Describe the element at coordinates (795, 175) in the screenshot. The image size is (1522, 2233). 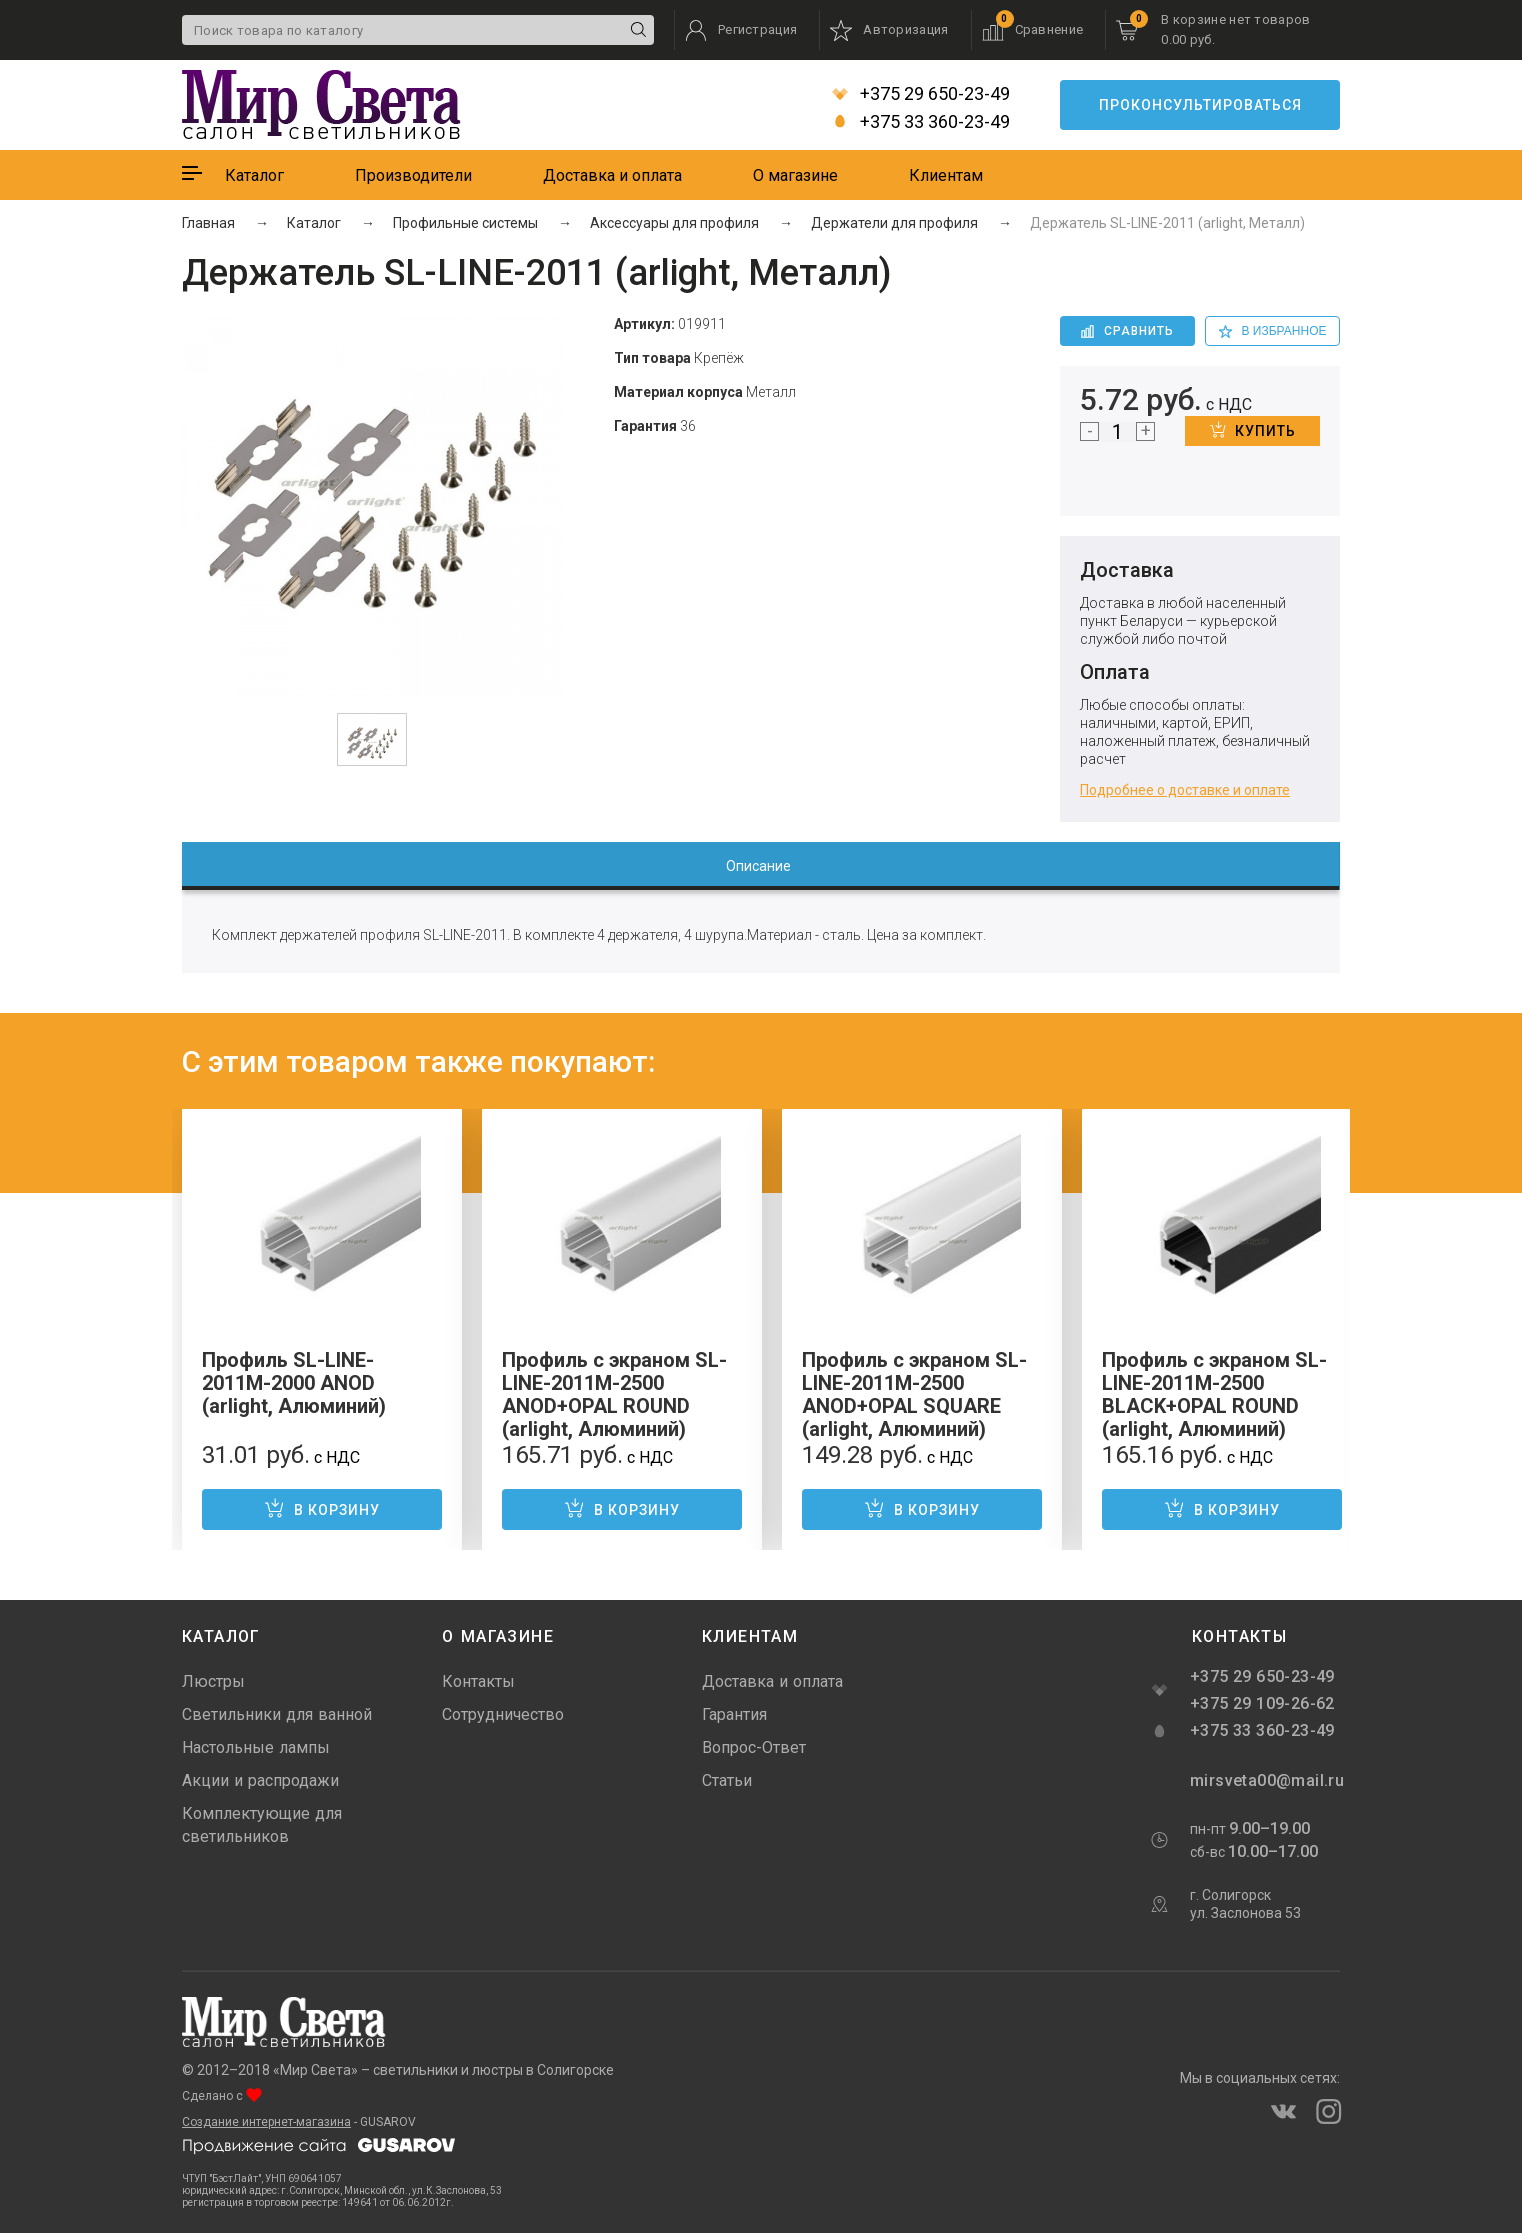
I see `О магазине` at that location.